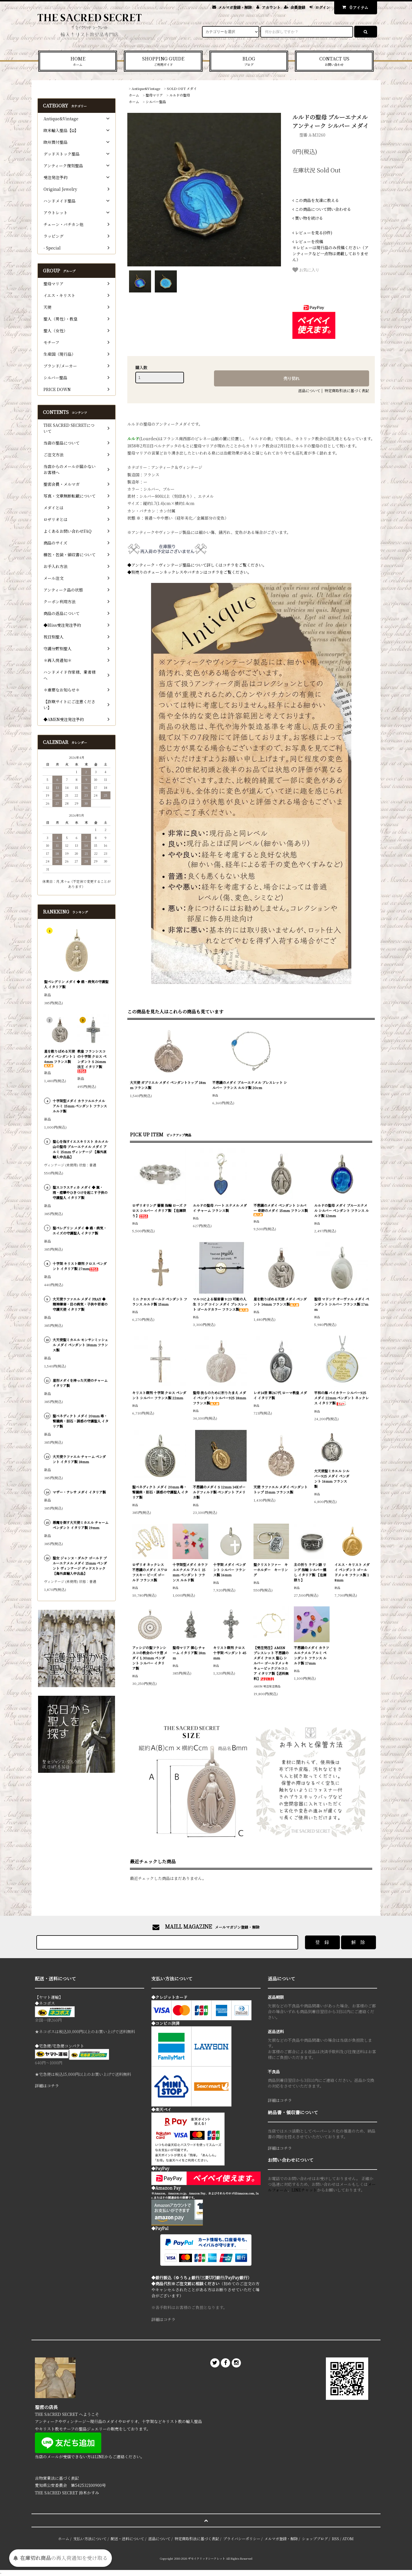  What do you see at coordinates (220, 1304) in the screenshot?
I see `マルコによる福音書 9:23 可能の人生 リング コイン メダイ ブレスレット ゴールドカラー フランス製` at bounding box center [220, 1304].